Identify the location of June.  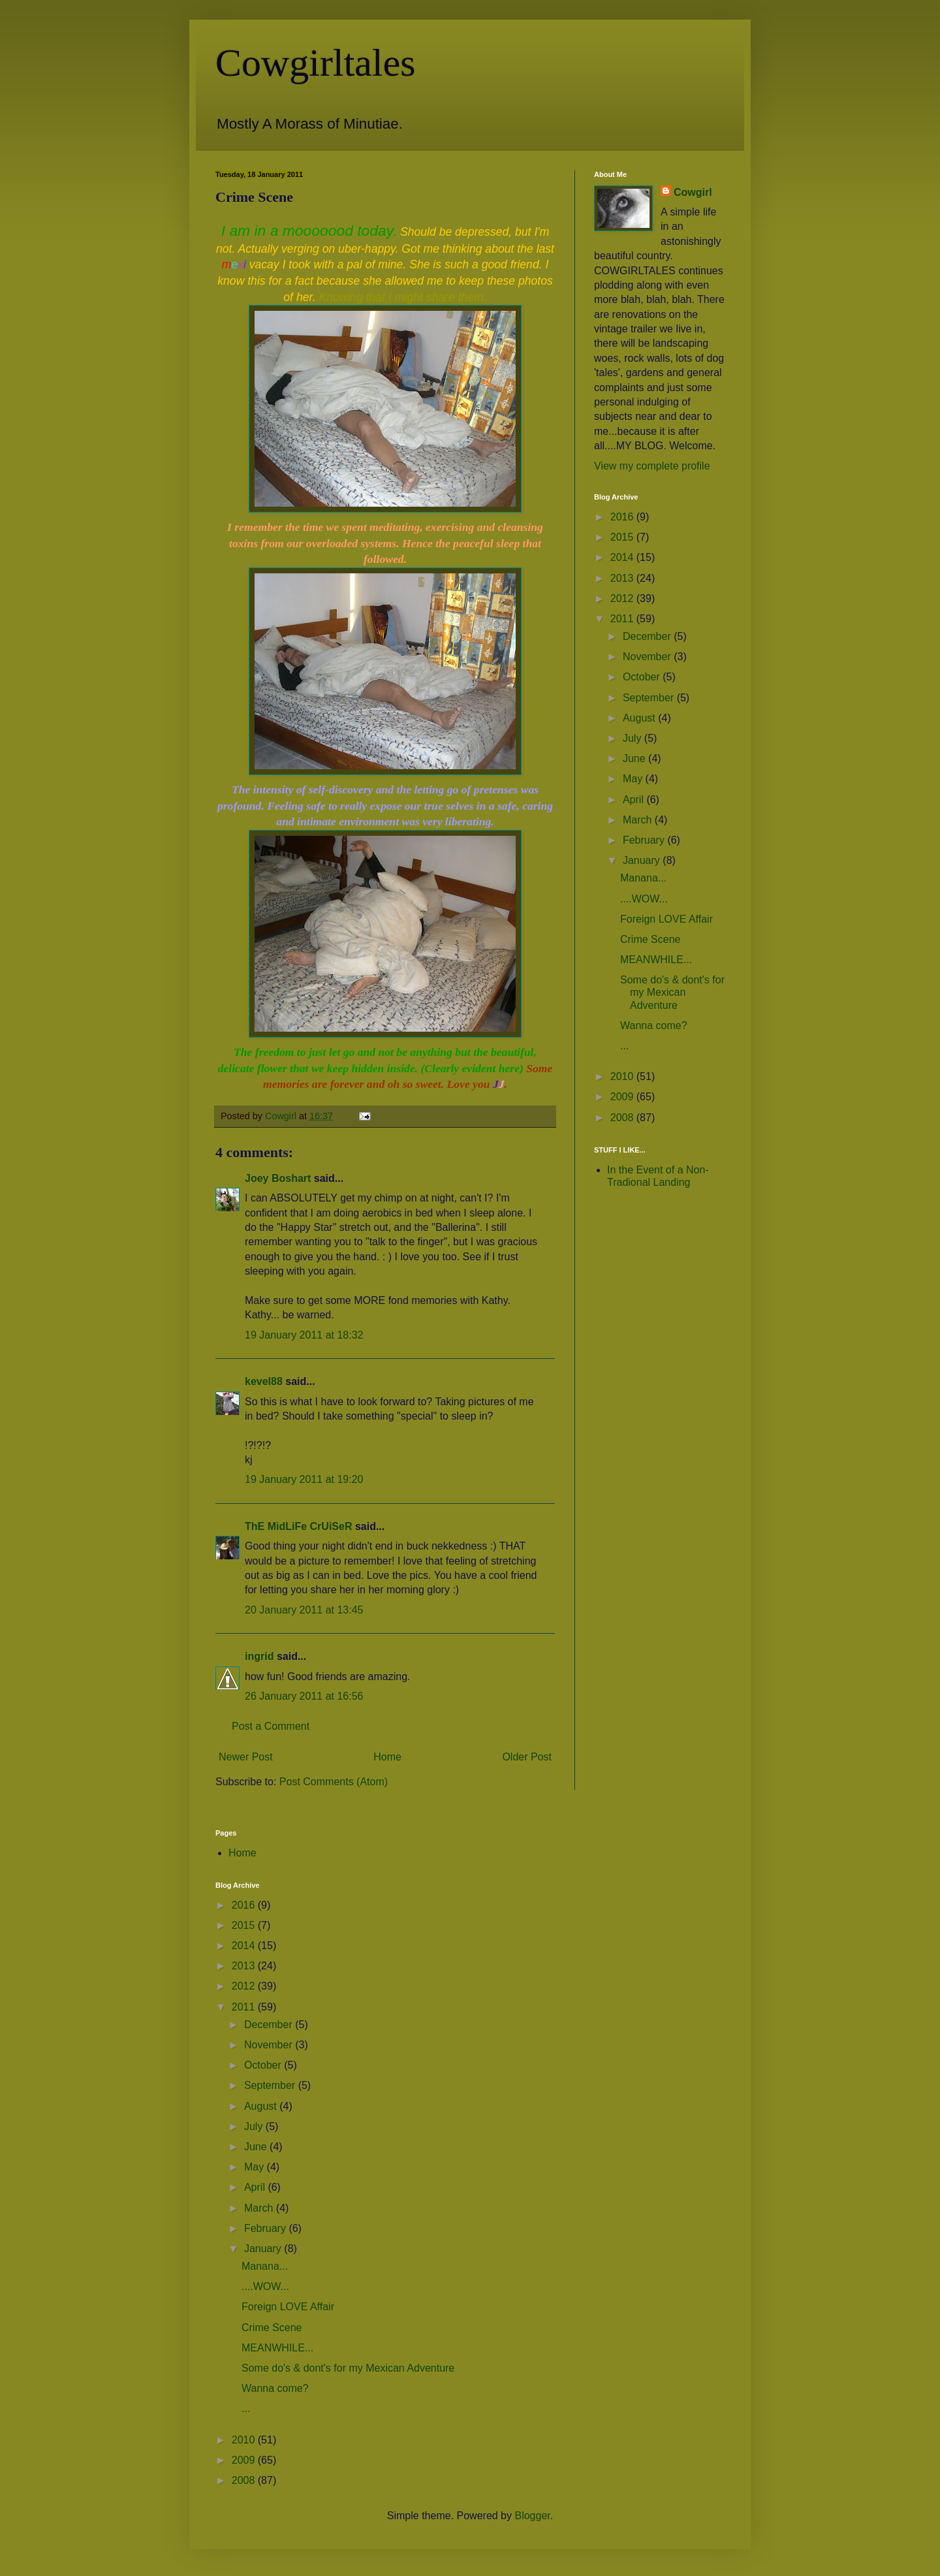
(635, 758).